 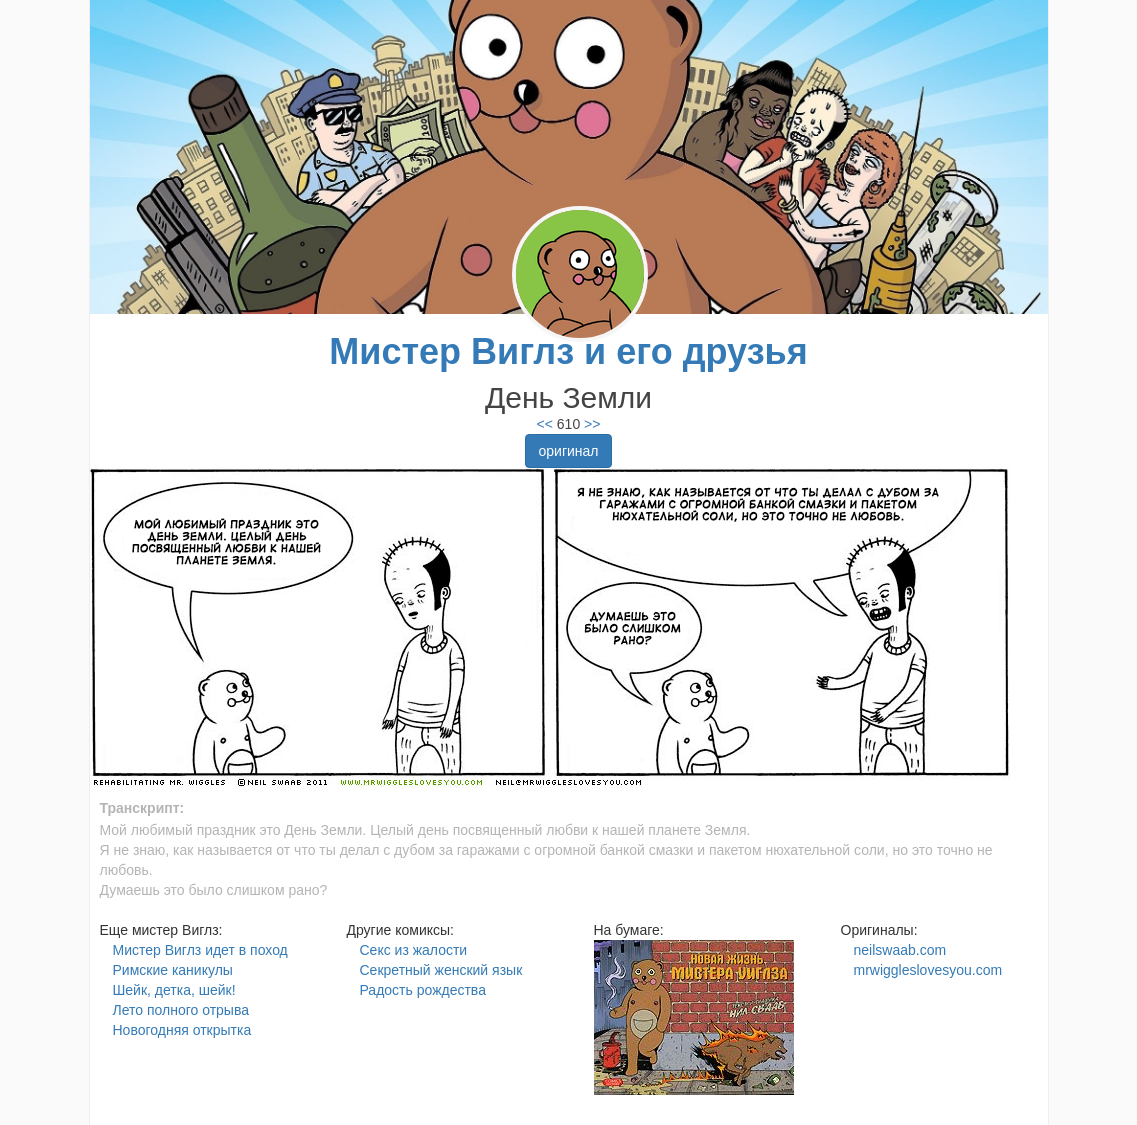 I want to click on Мистер Виглз и его друзья, so click(x=568, y=351).